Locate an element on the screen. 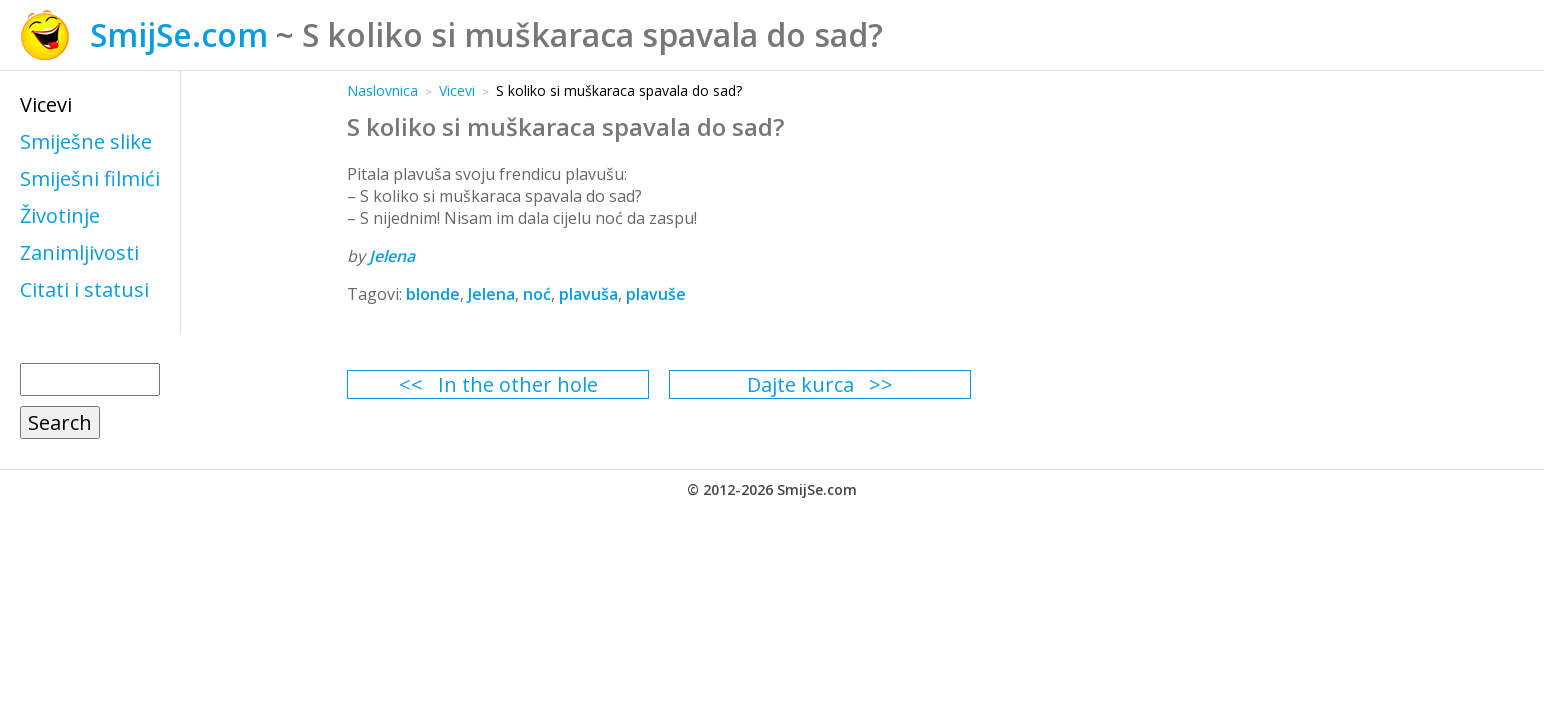  Citati i statusi is located at coordinates (84, 289).